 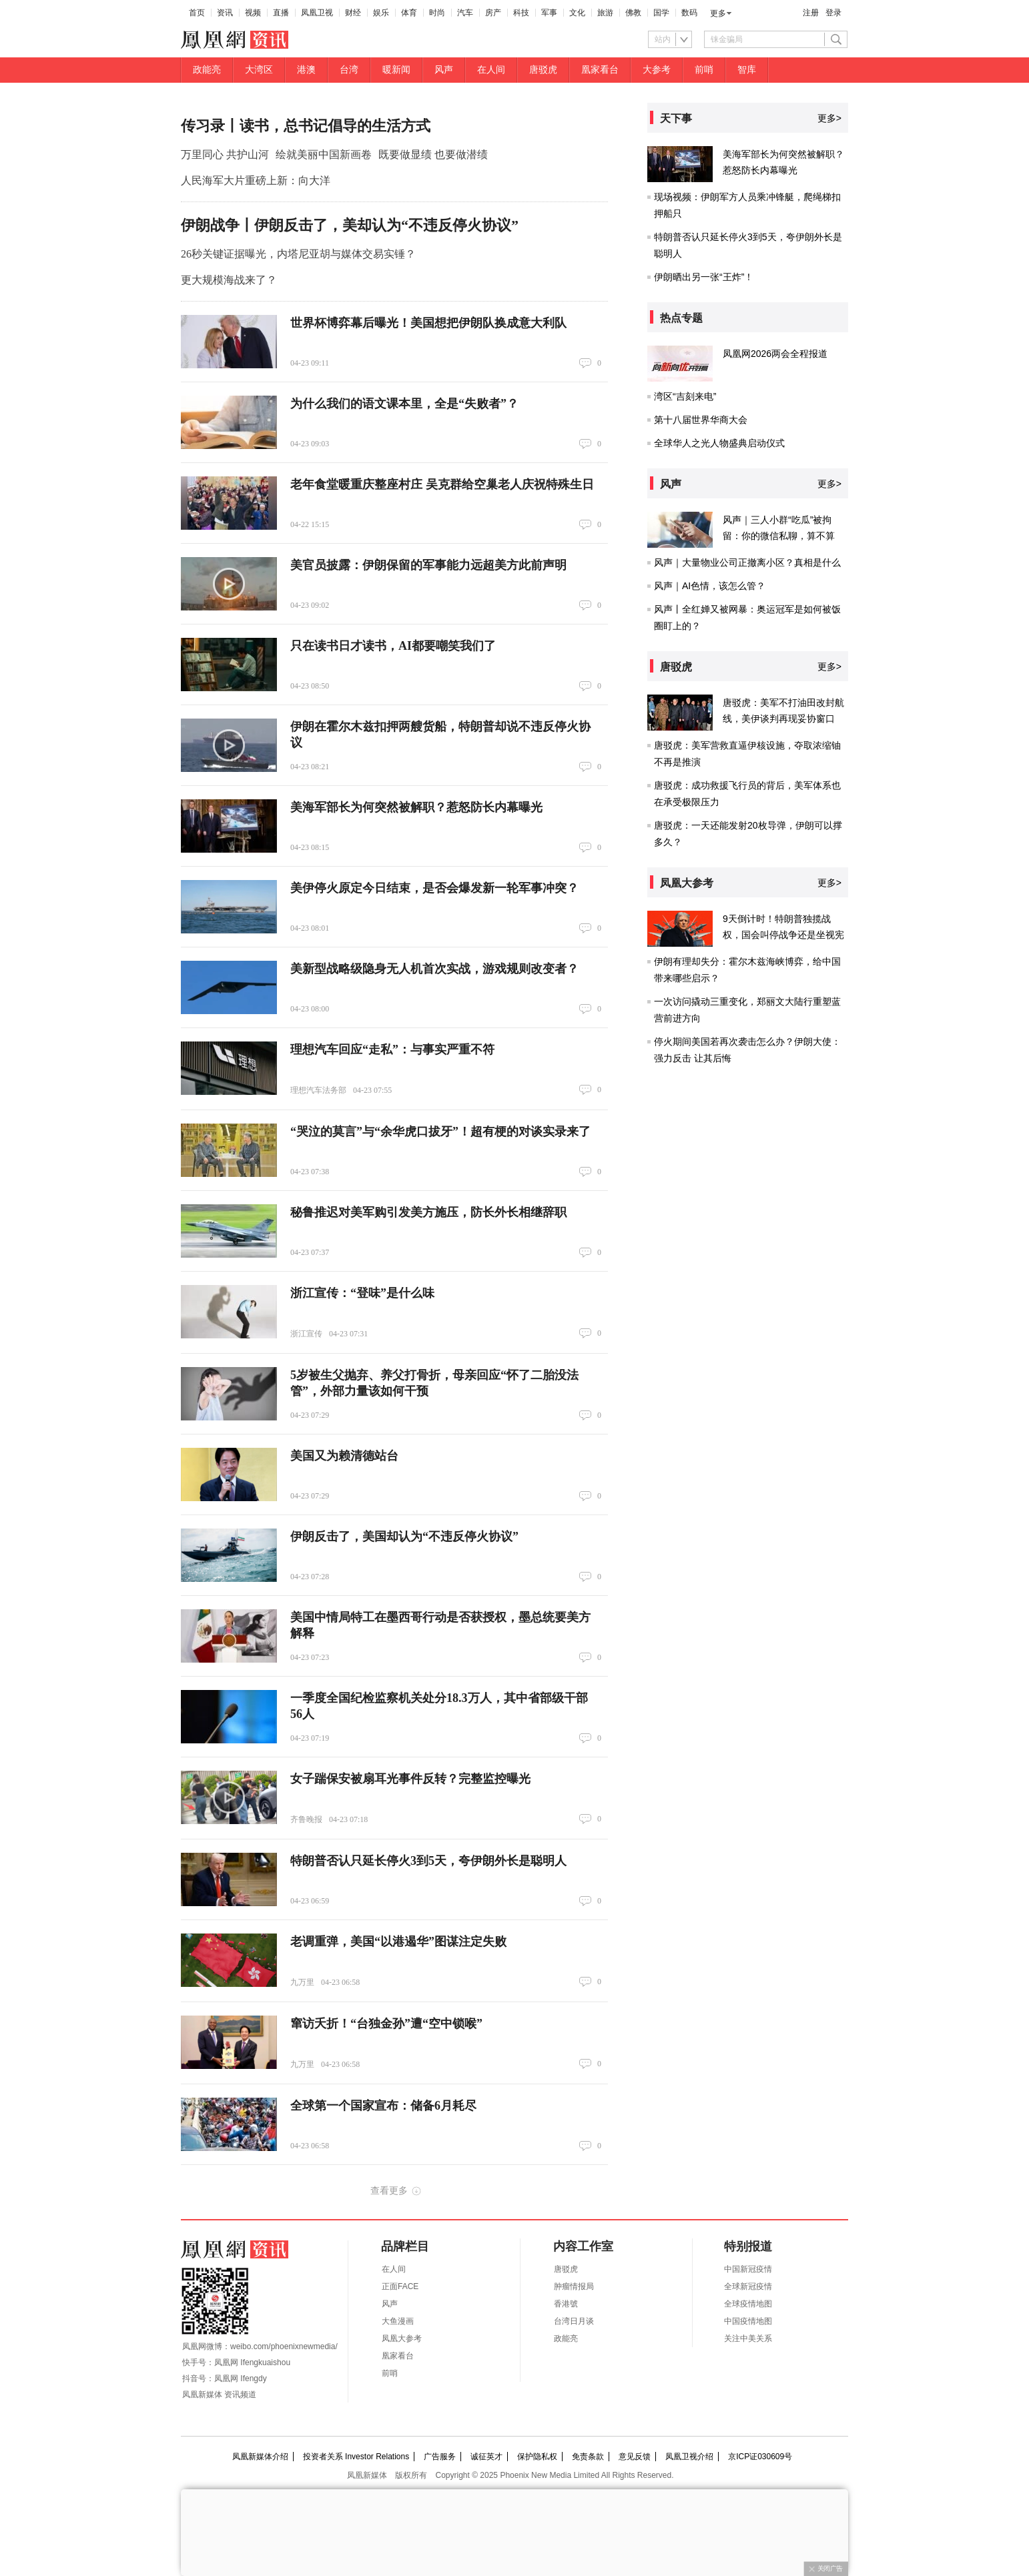 What do you see at coordinates (746, 70) in the screenshot?
I see `智库` at bounding box center [746, 70].